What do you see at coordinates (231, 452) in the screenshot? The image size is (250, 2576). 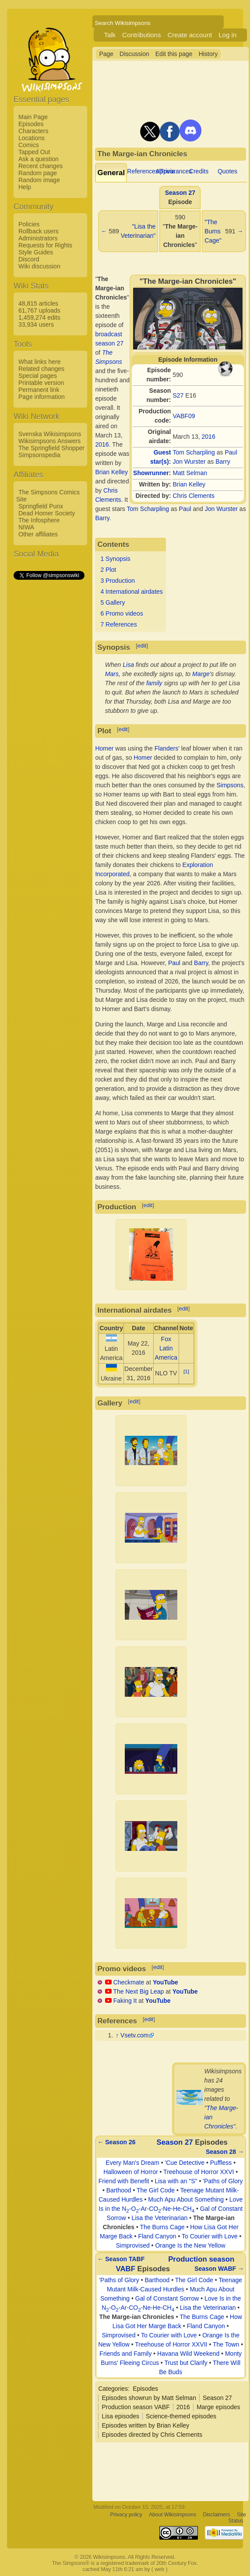 I see `Paul` at bounding box center [231, 452].